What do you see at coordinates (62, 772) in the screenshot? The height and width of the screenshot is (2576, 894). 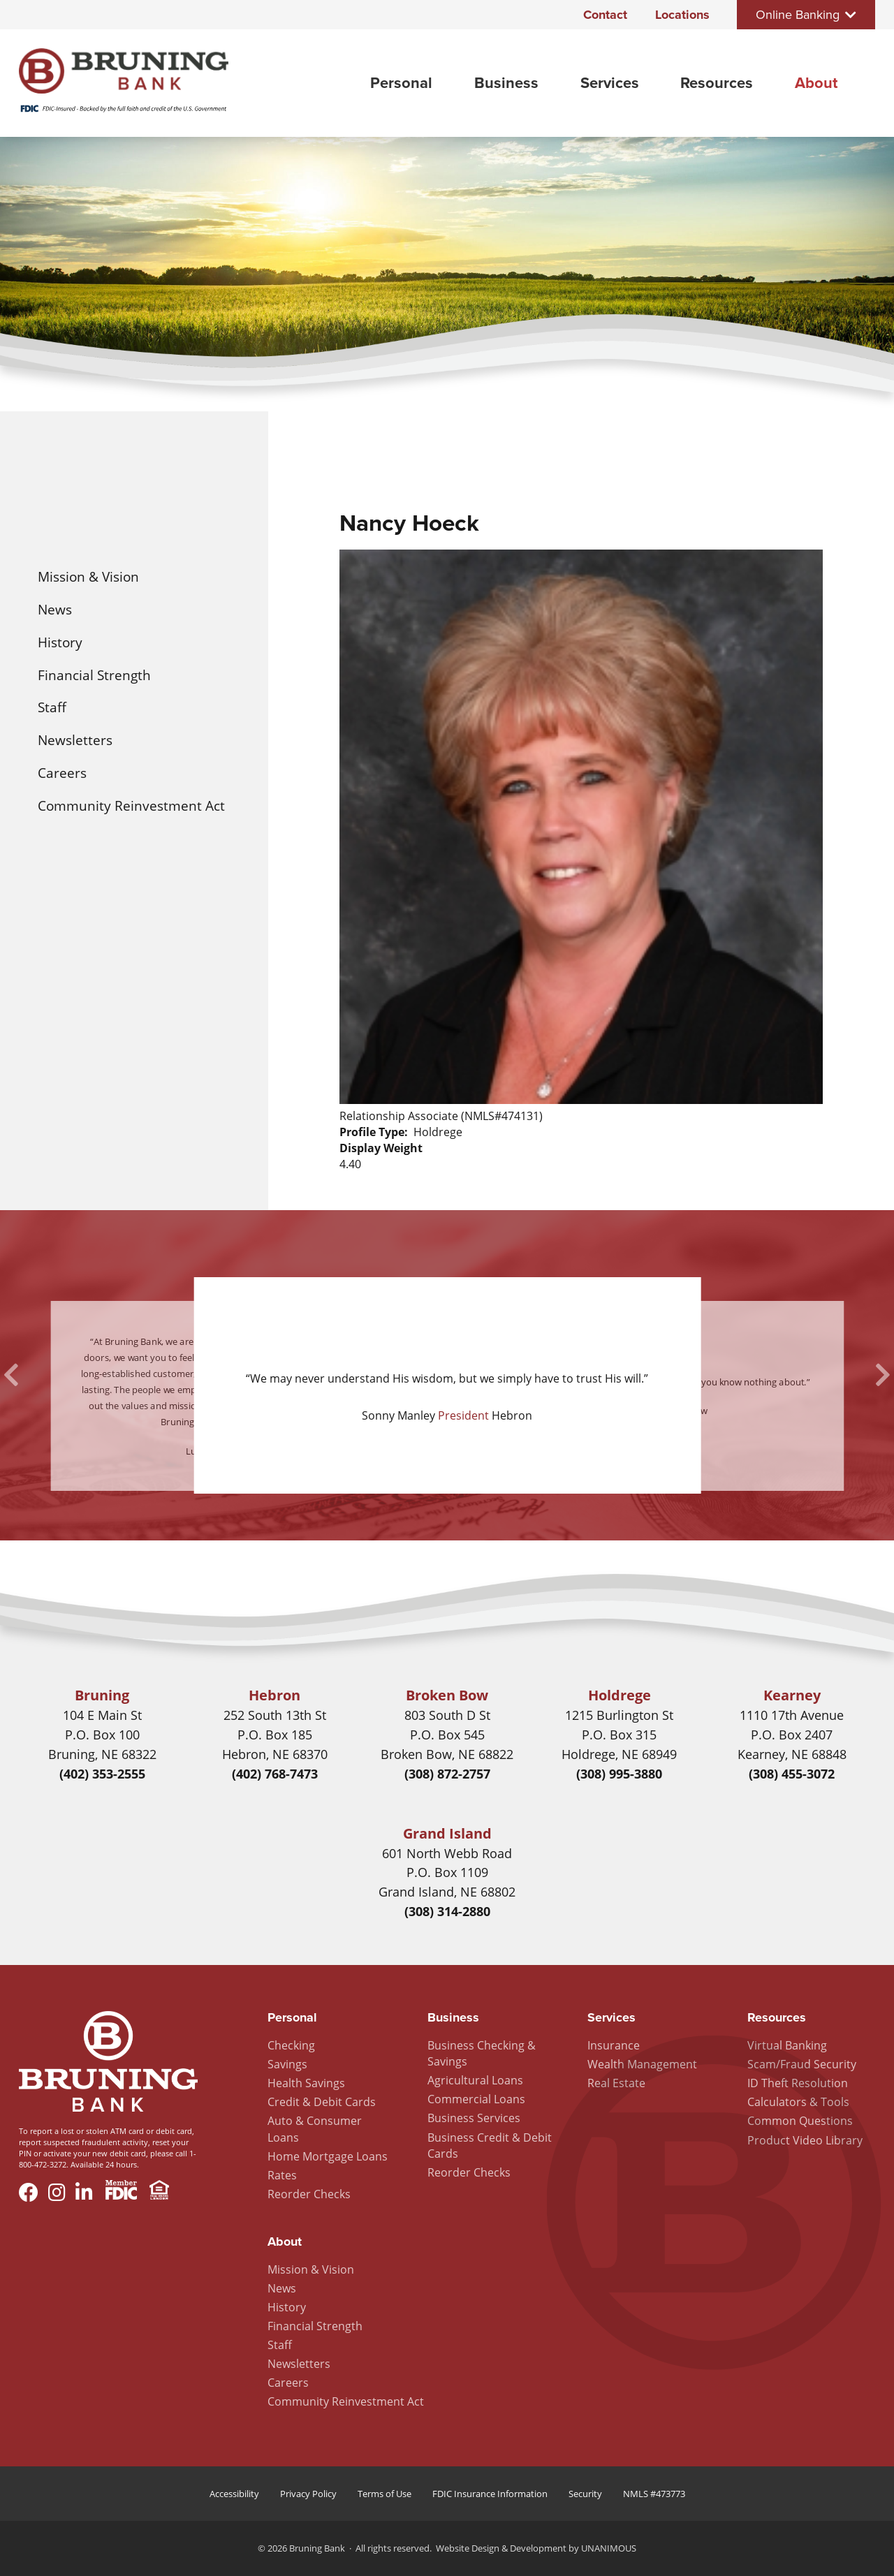 I see `Careers` at bounding box center [62, 772].